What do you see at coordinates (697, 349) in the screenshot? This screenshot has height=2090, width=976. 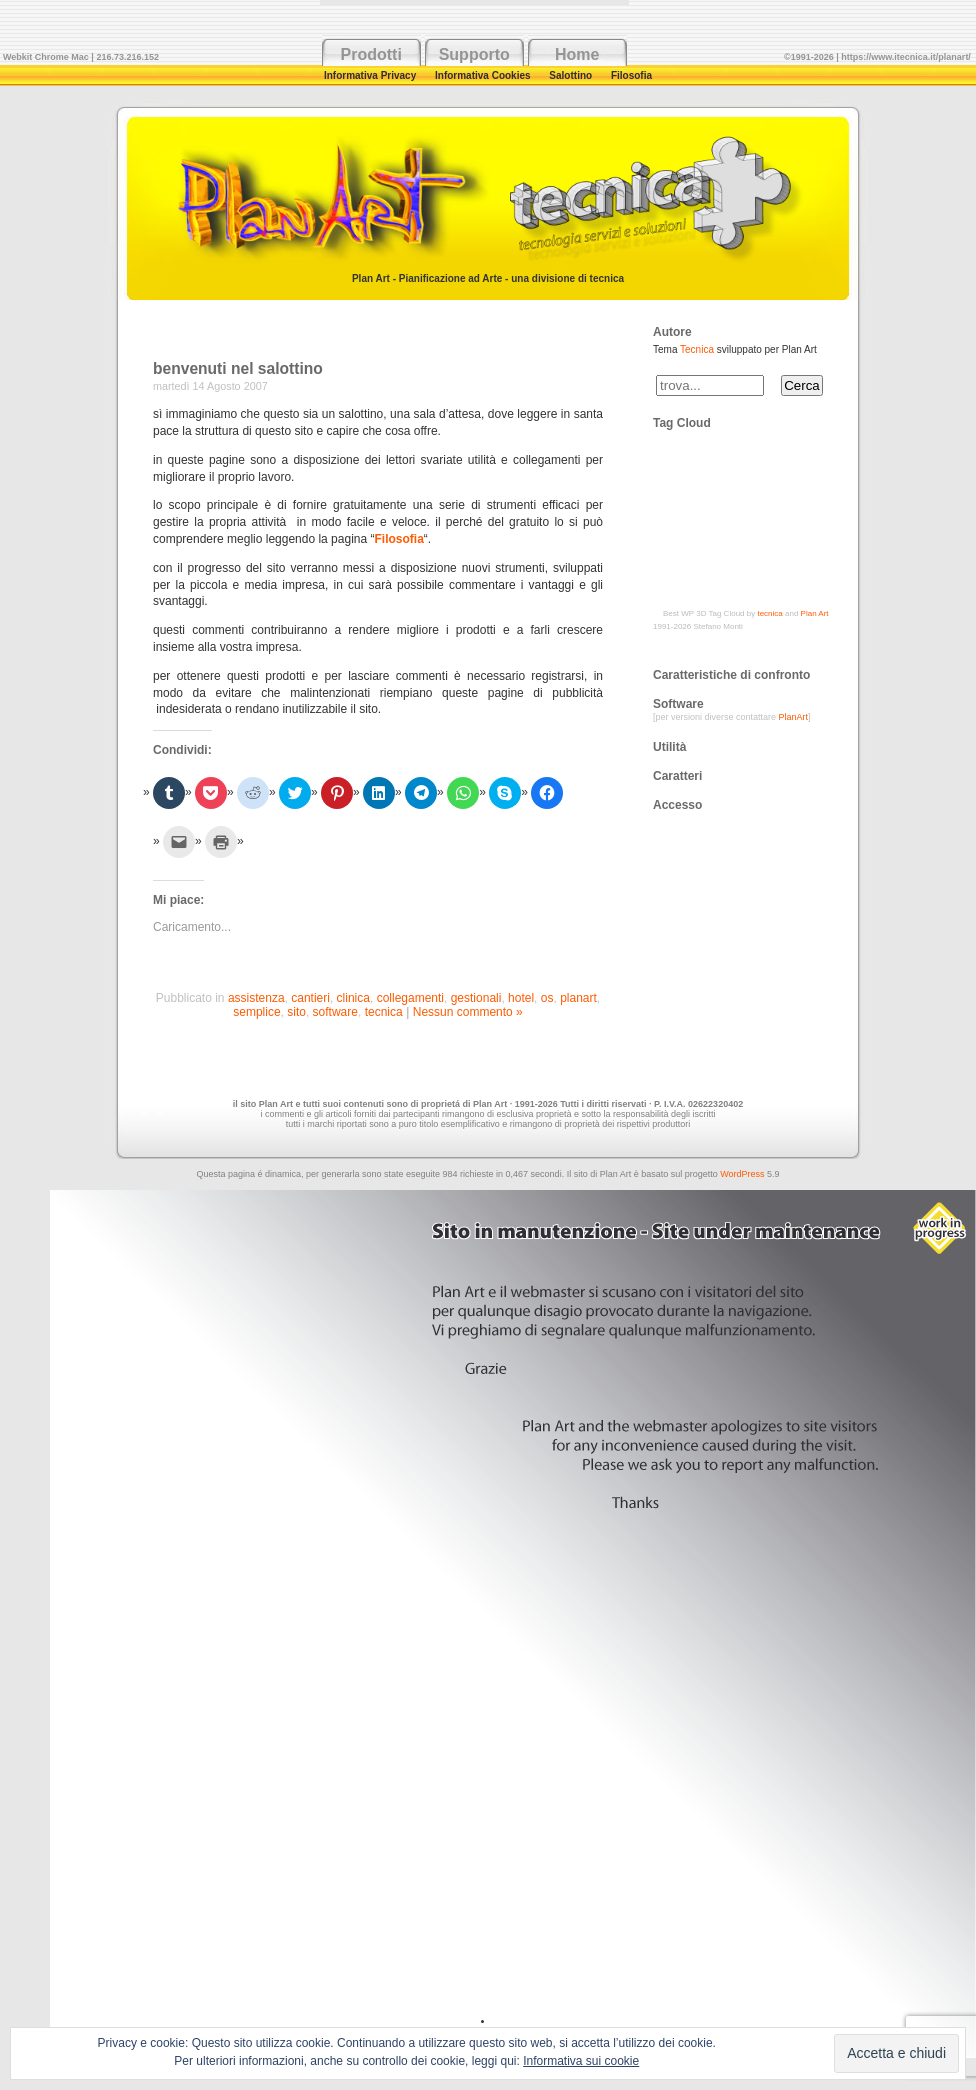 I see `Tecnica` at bounding box center [697, 349].